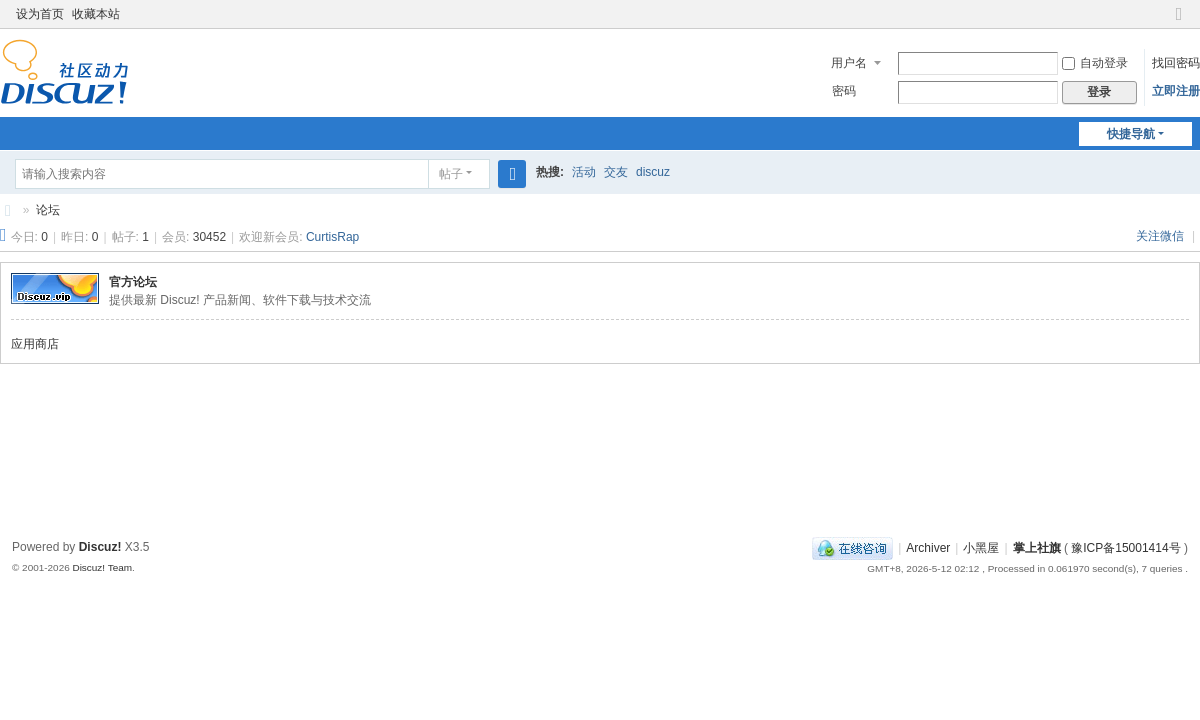 The image size is (1200, 720). I want to click on 社旗生活网, so click(8, 210).